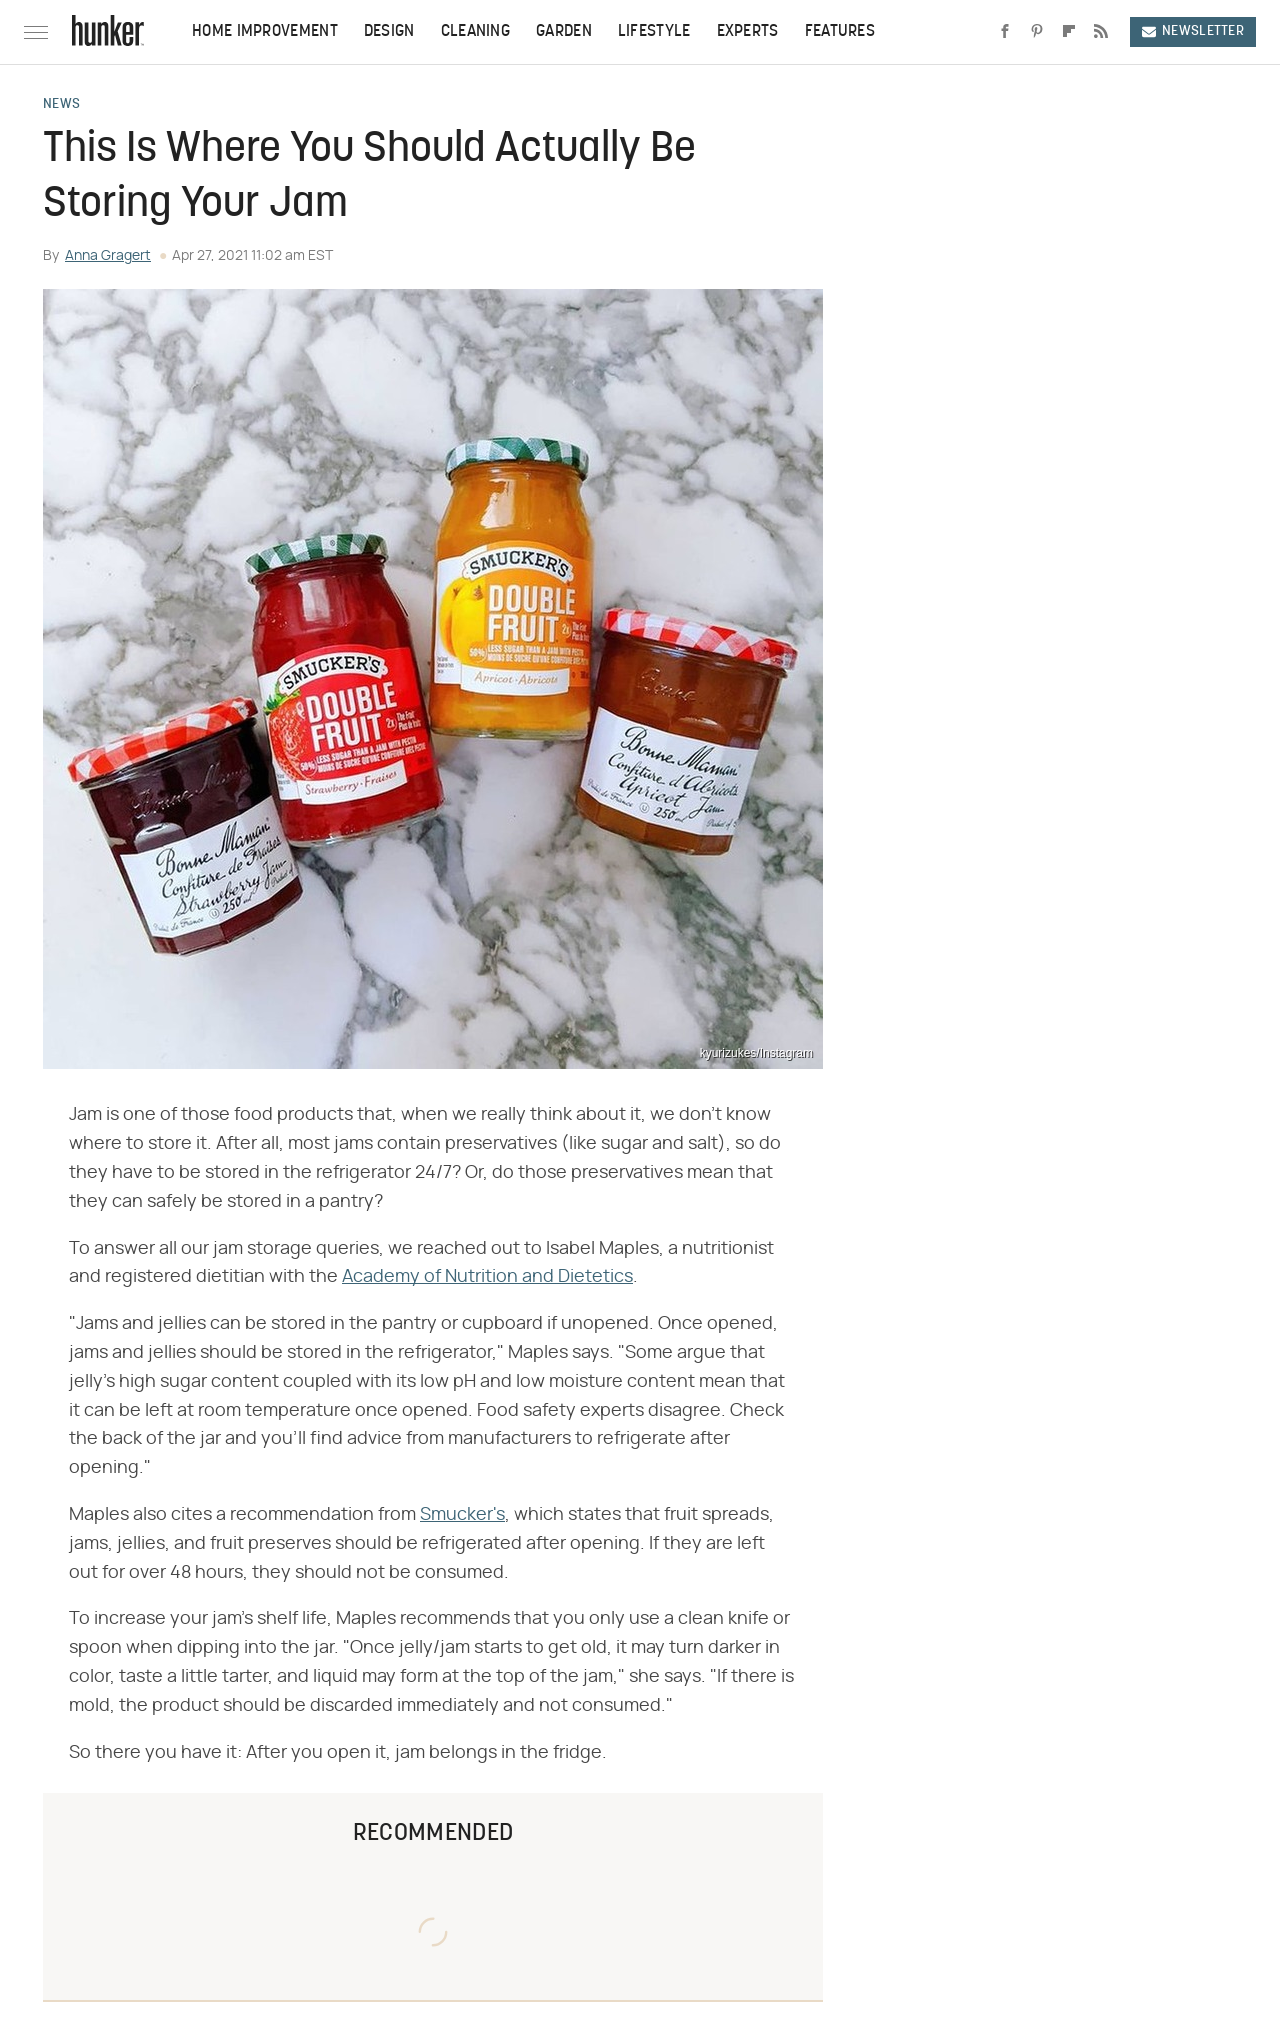 This screenshot has height=2042, width=1280. Describe the element at coordinates (1069, 32) in the screenshot. I see `[Flipboard]` at that location.